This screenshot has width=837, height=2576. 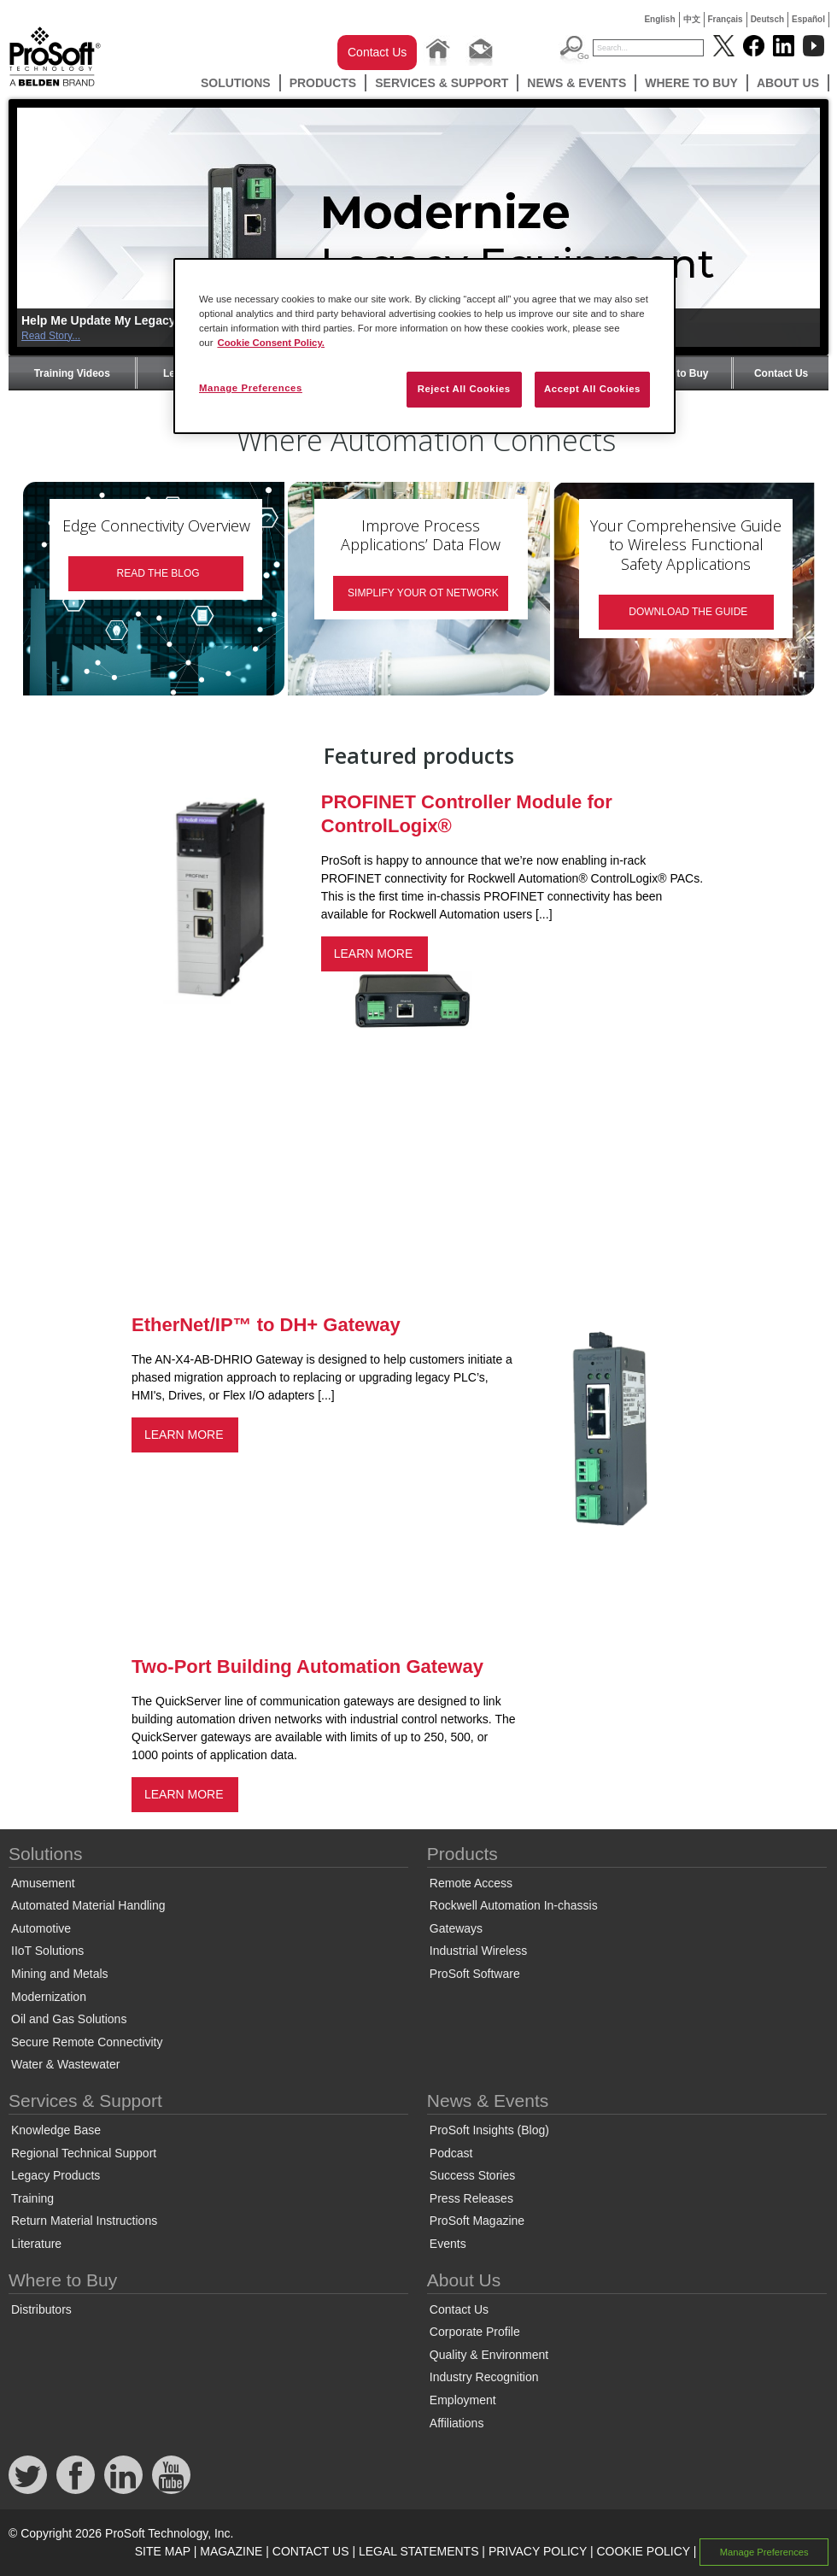 I want to click on Automotive, so click(x=41, y=1928).